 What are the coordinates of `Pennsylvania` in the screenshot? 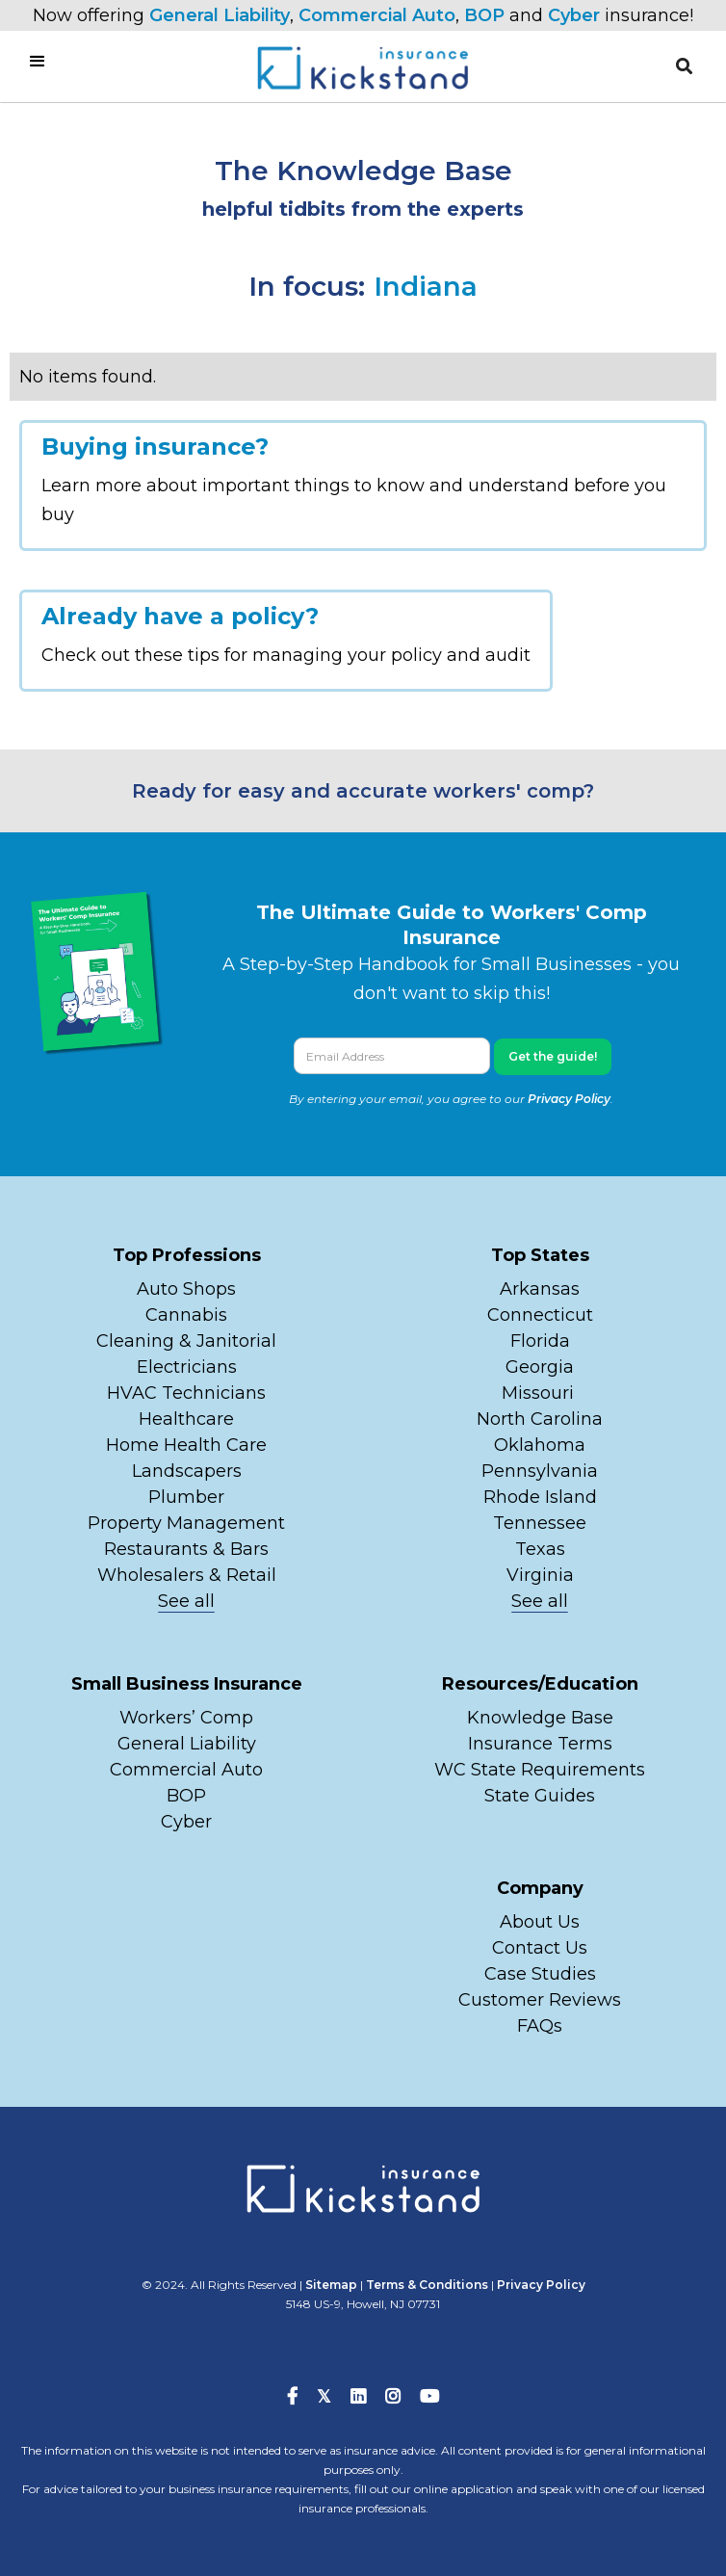 It's located at (539, 1471).